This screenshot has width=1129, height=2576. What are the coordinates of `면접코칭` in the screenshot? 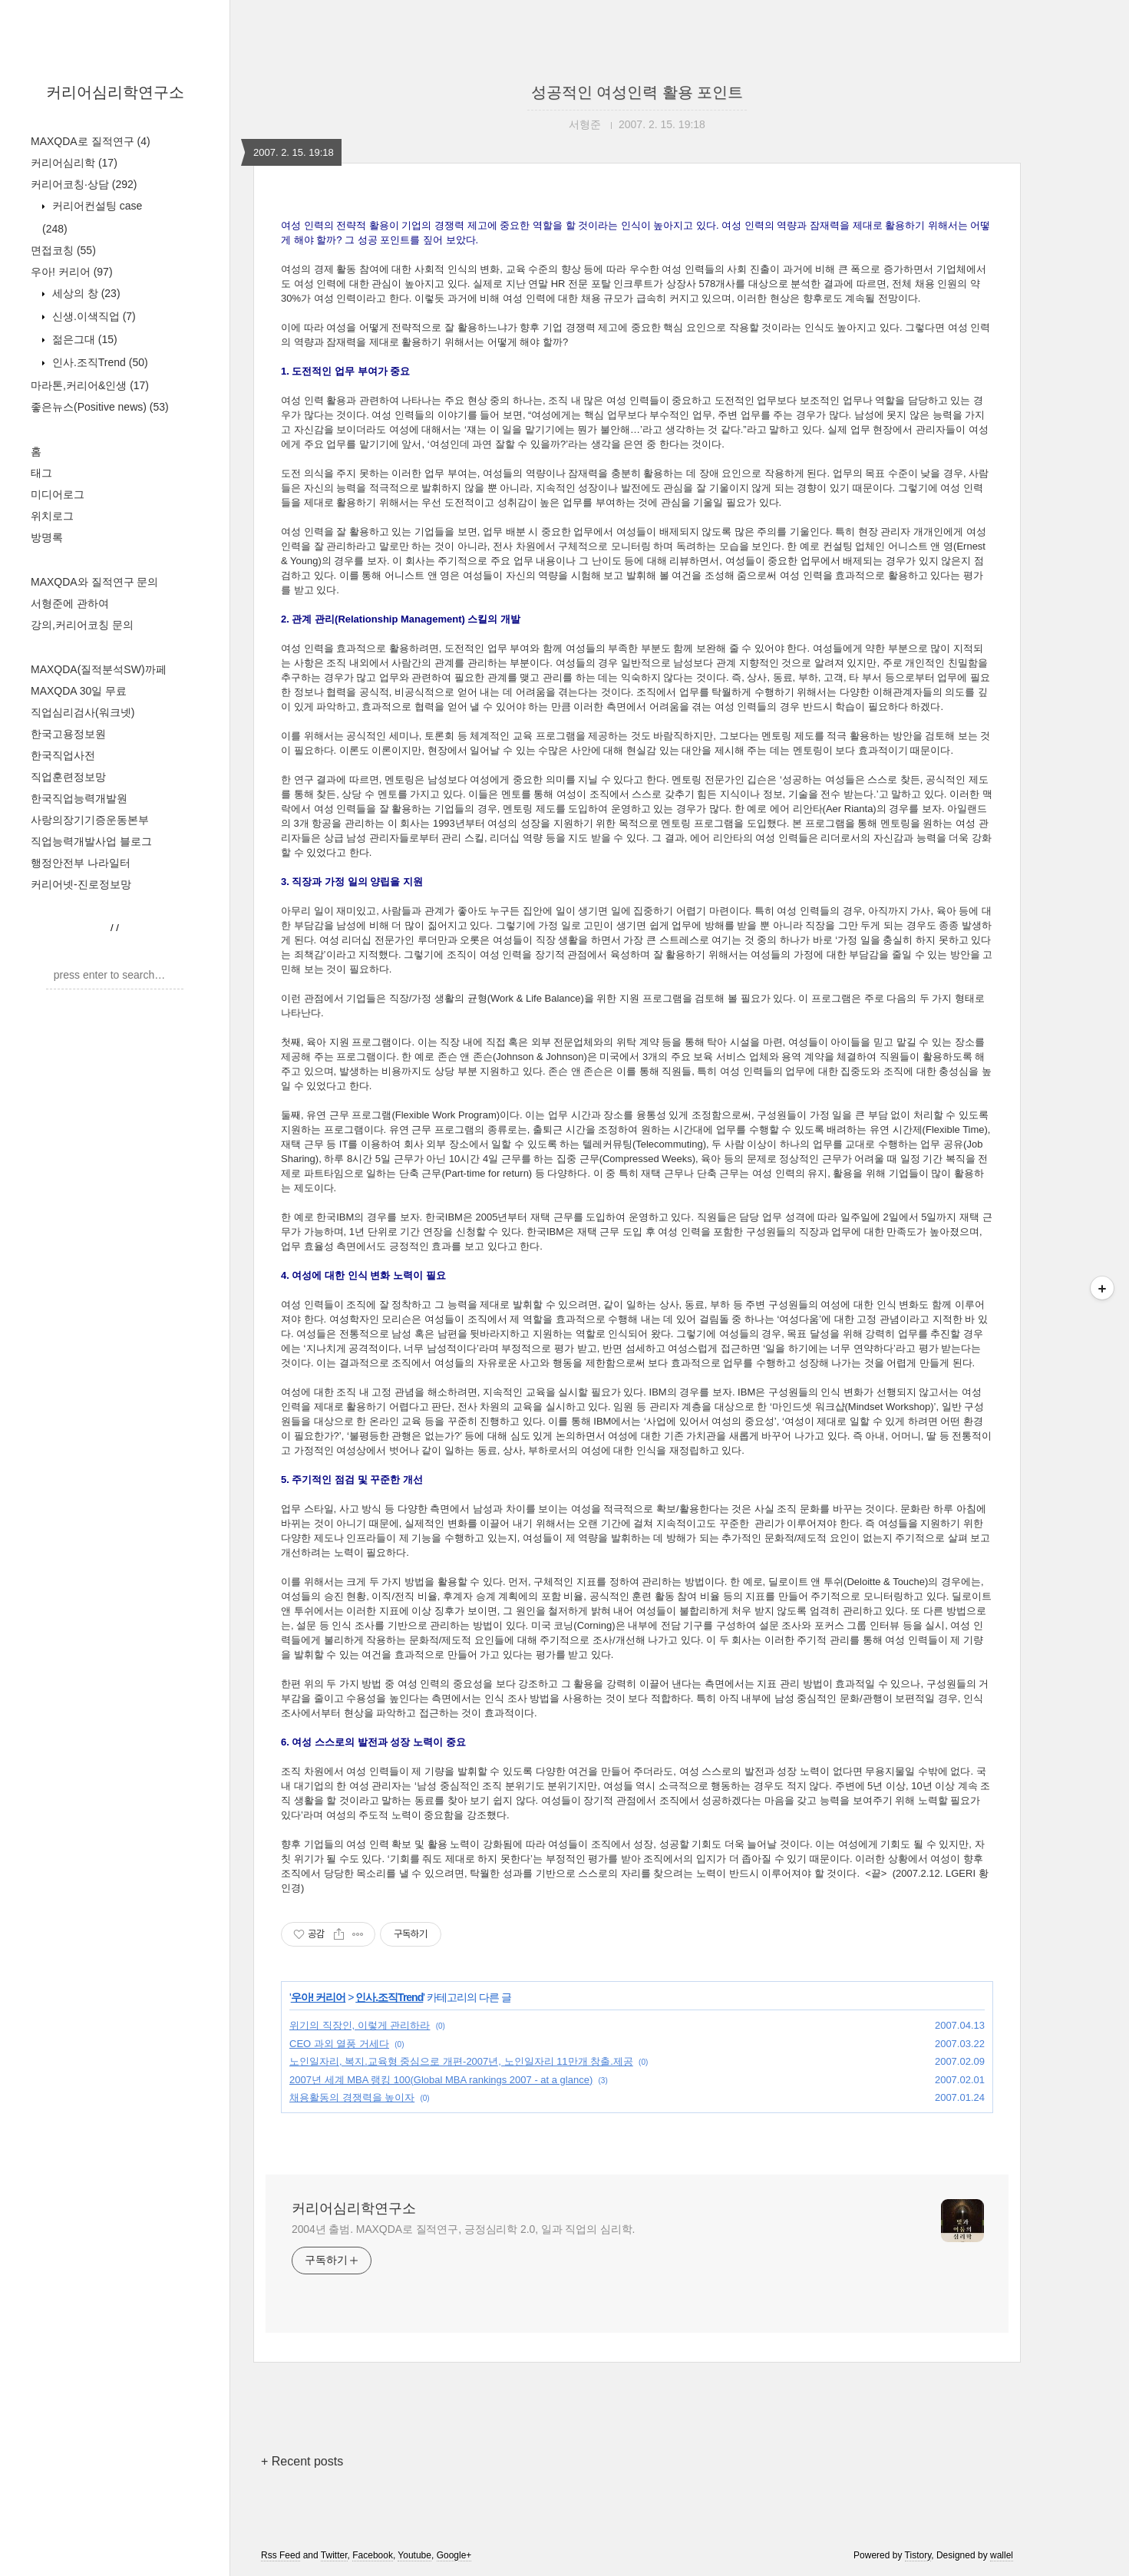 It's located at (63, 250).